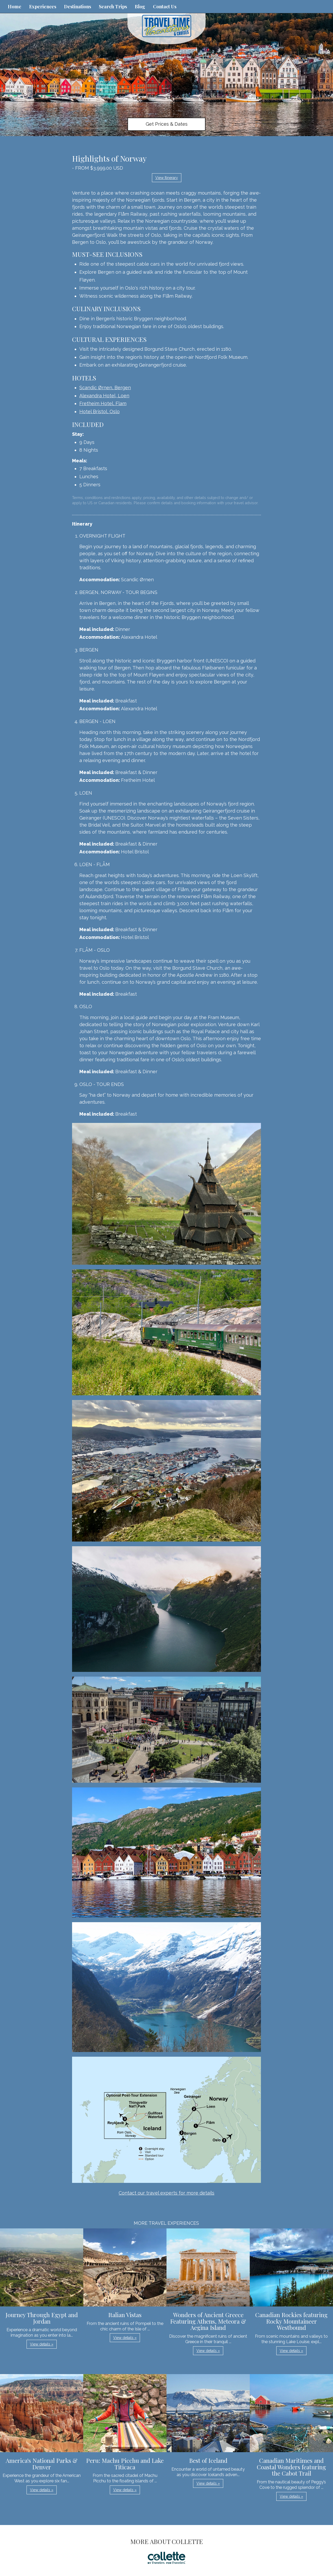  What do you see at coordinates (42, 6) in the screenshot?
I see `Experiences` at bounding box center [42, 6].